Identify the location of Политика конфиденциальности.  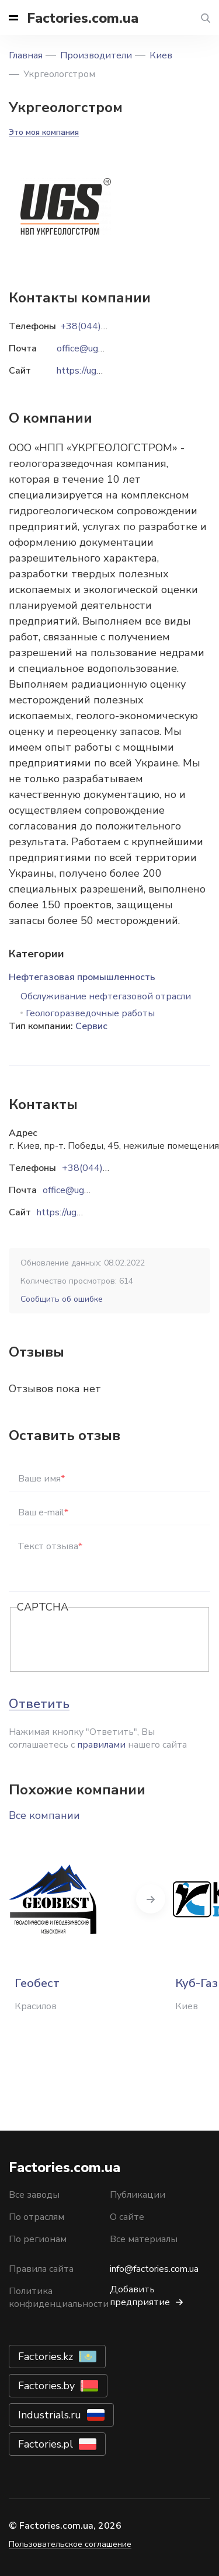
(59, 2297).